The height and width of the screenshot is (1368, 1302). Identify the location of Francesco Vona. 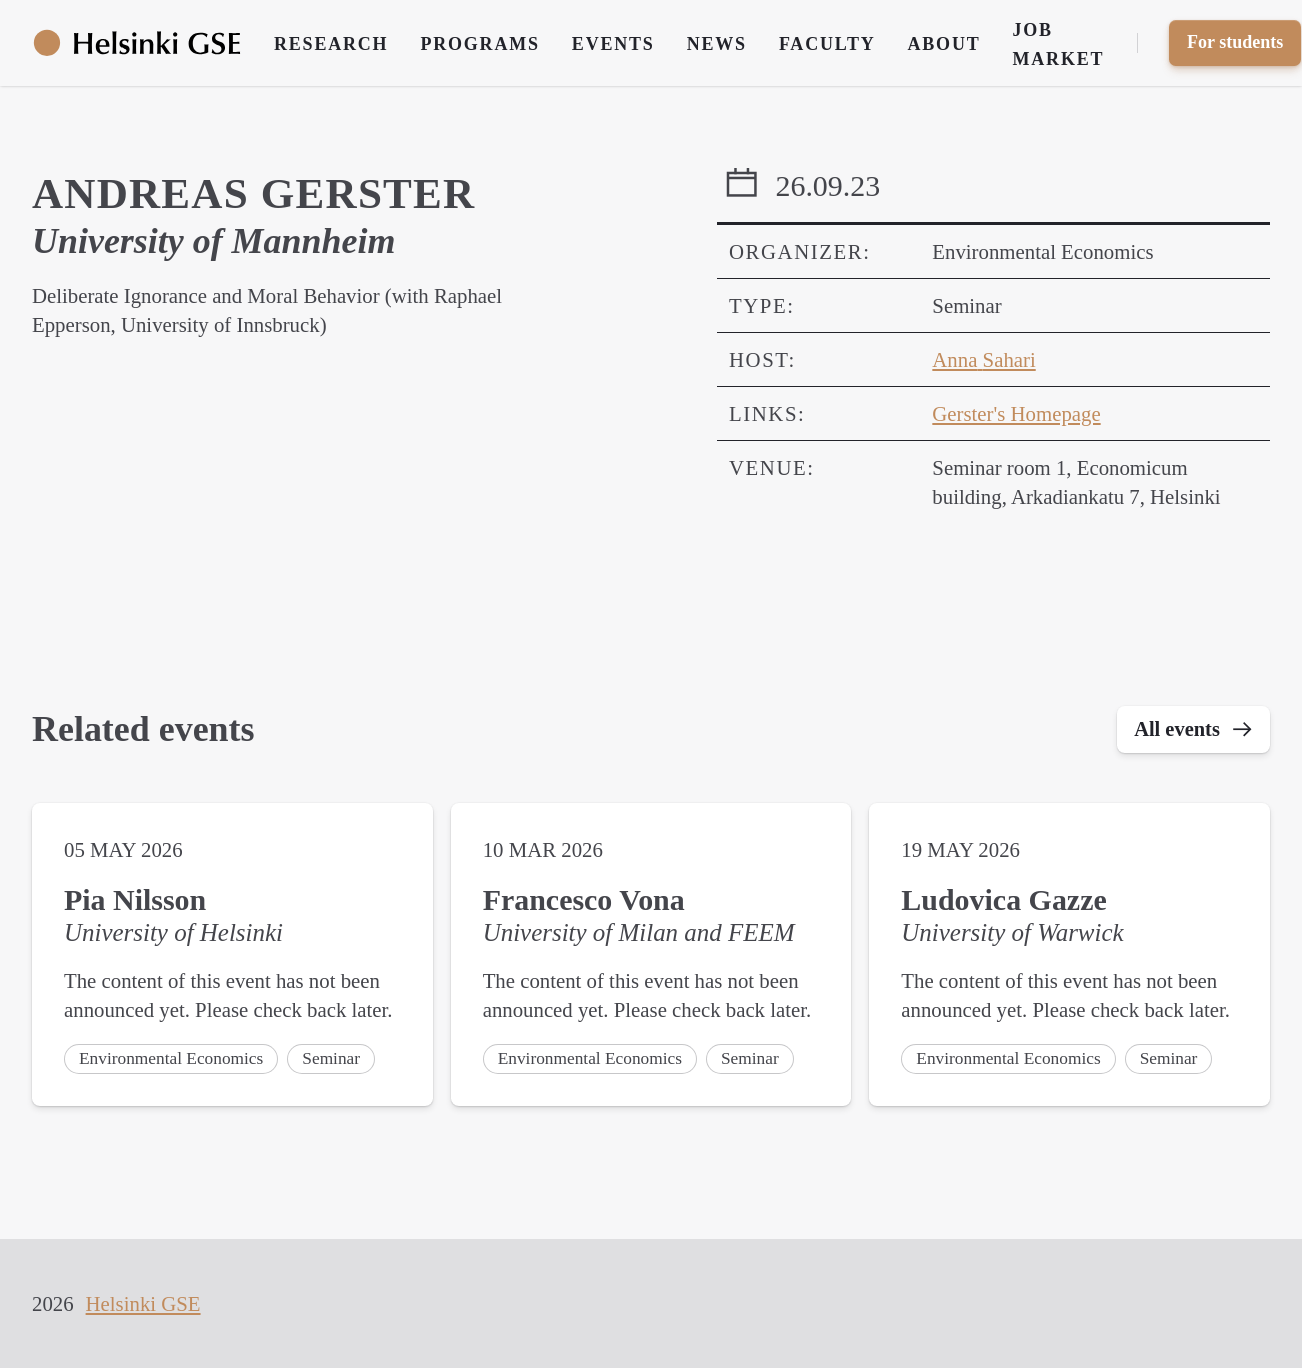
(584, 901).